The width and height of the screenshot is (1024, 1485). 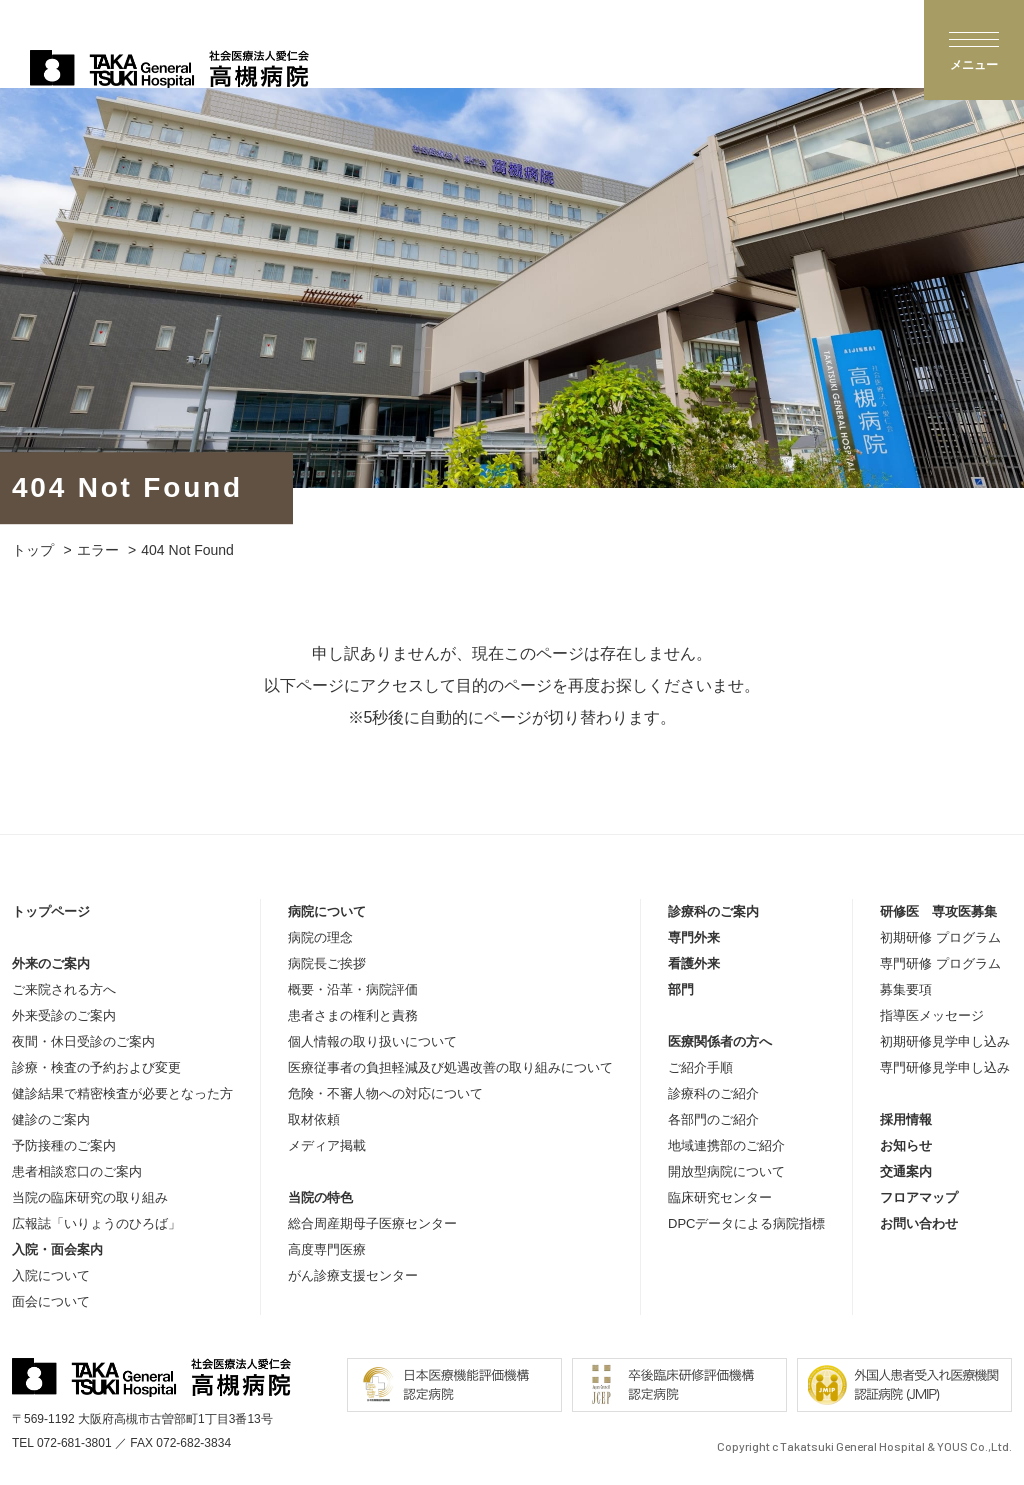 What do you see at coordinates (51, 1119) in the screenshot?
I see `健診のご案内` at bounding box center [51, 1119].